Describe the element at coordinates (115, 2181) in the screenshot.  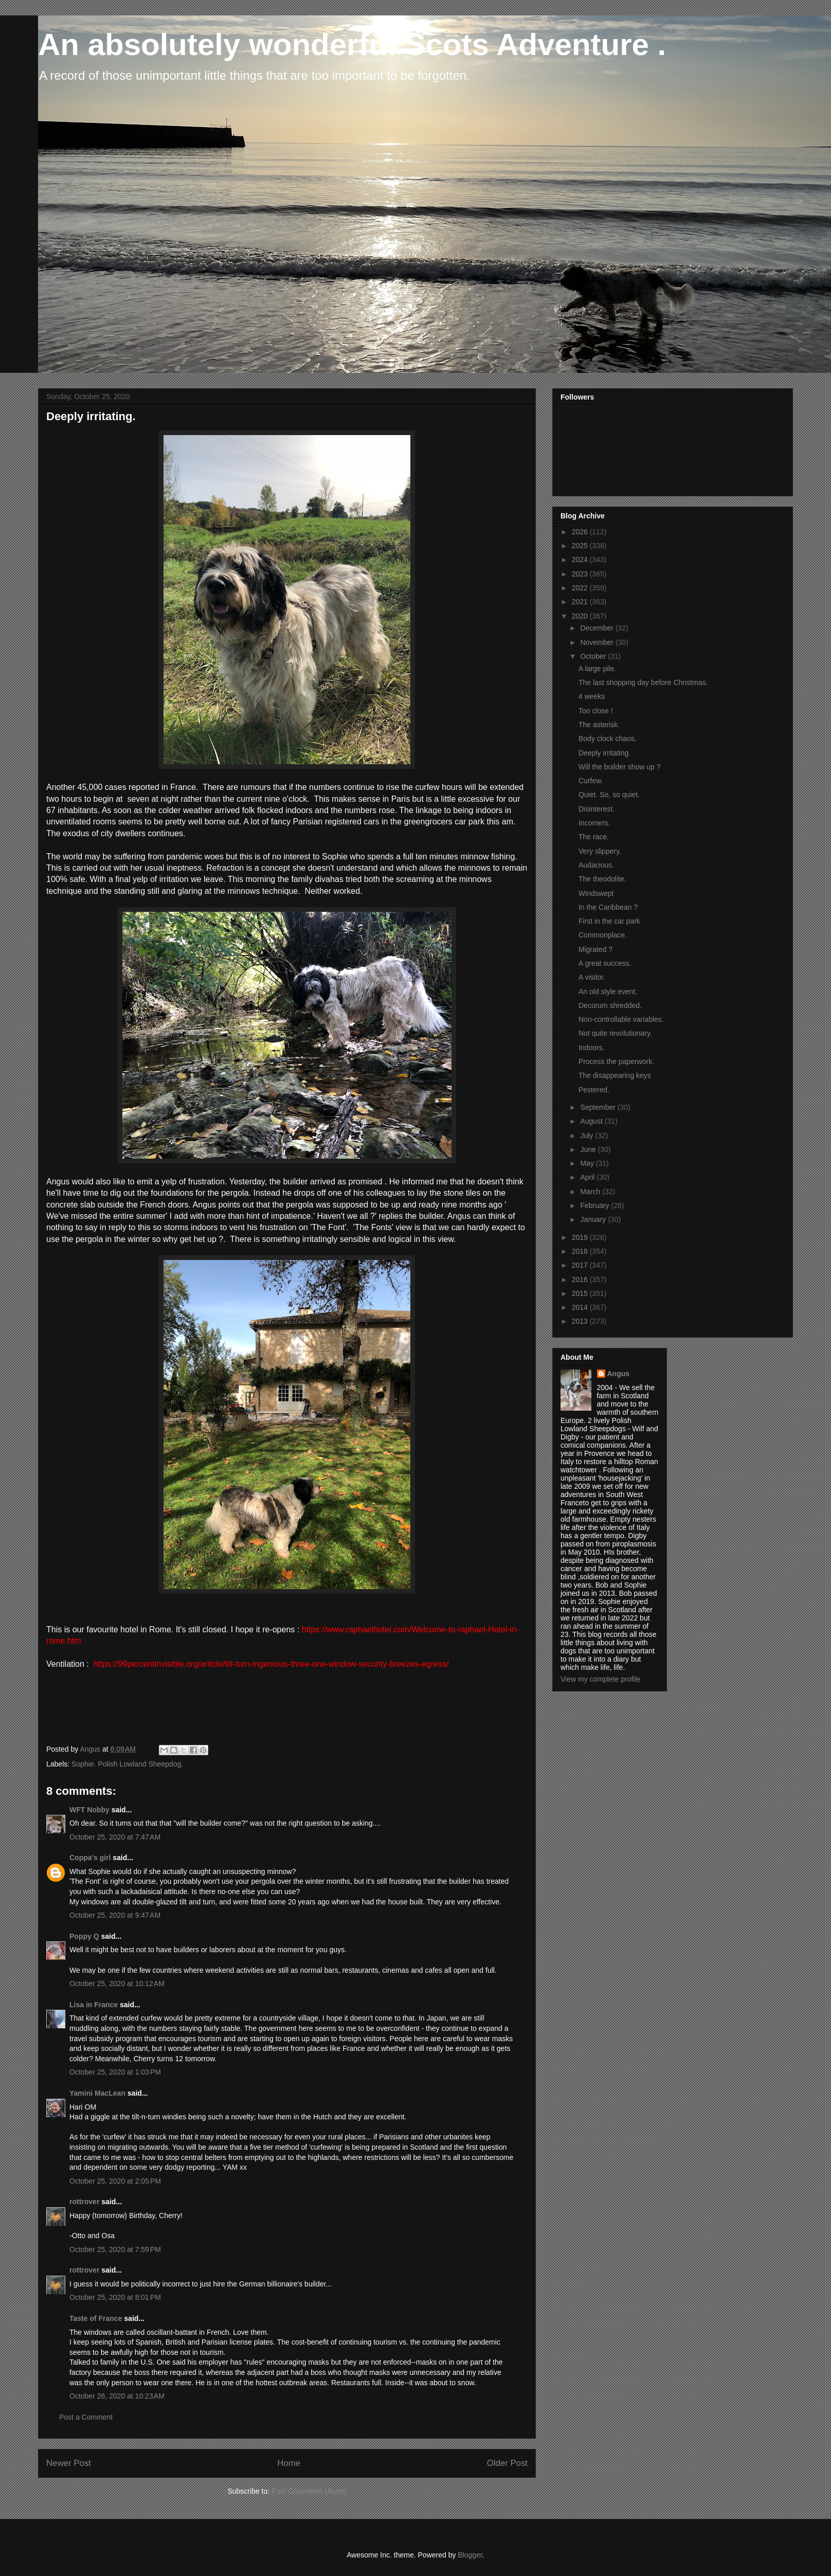
I see `October 25, 2020 at 2:05 PM` at that location.